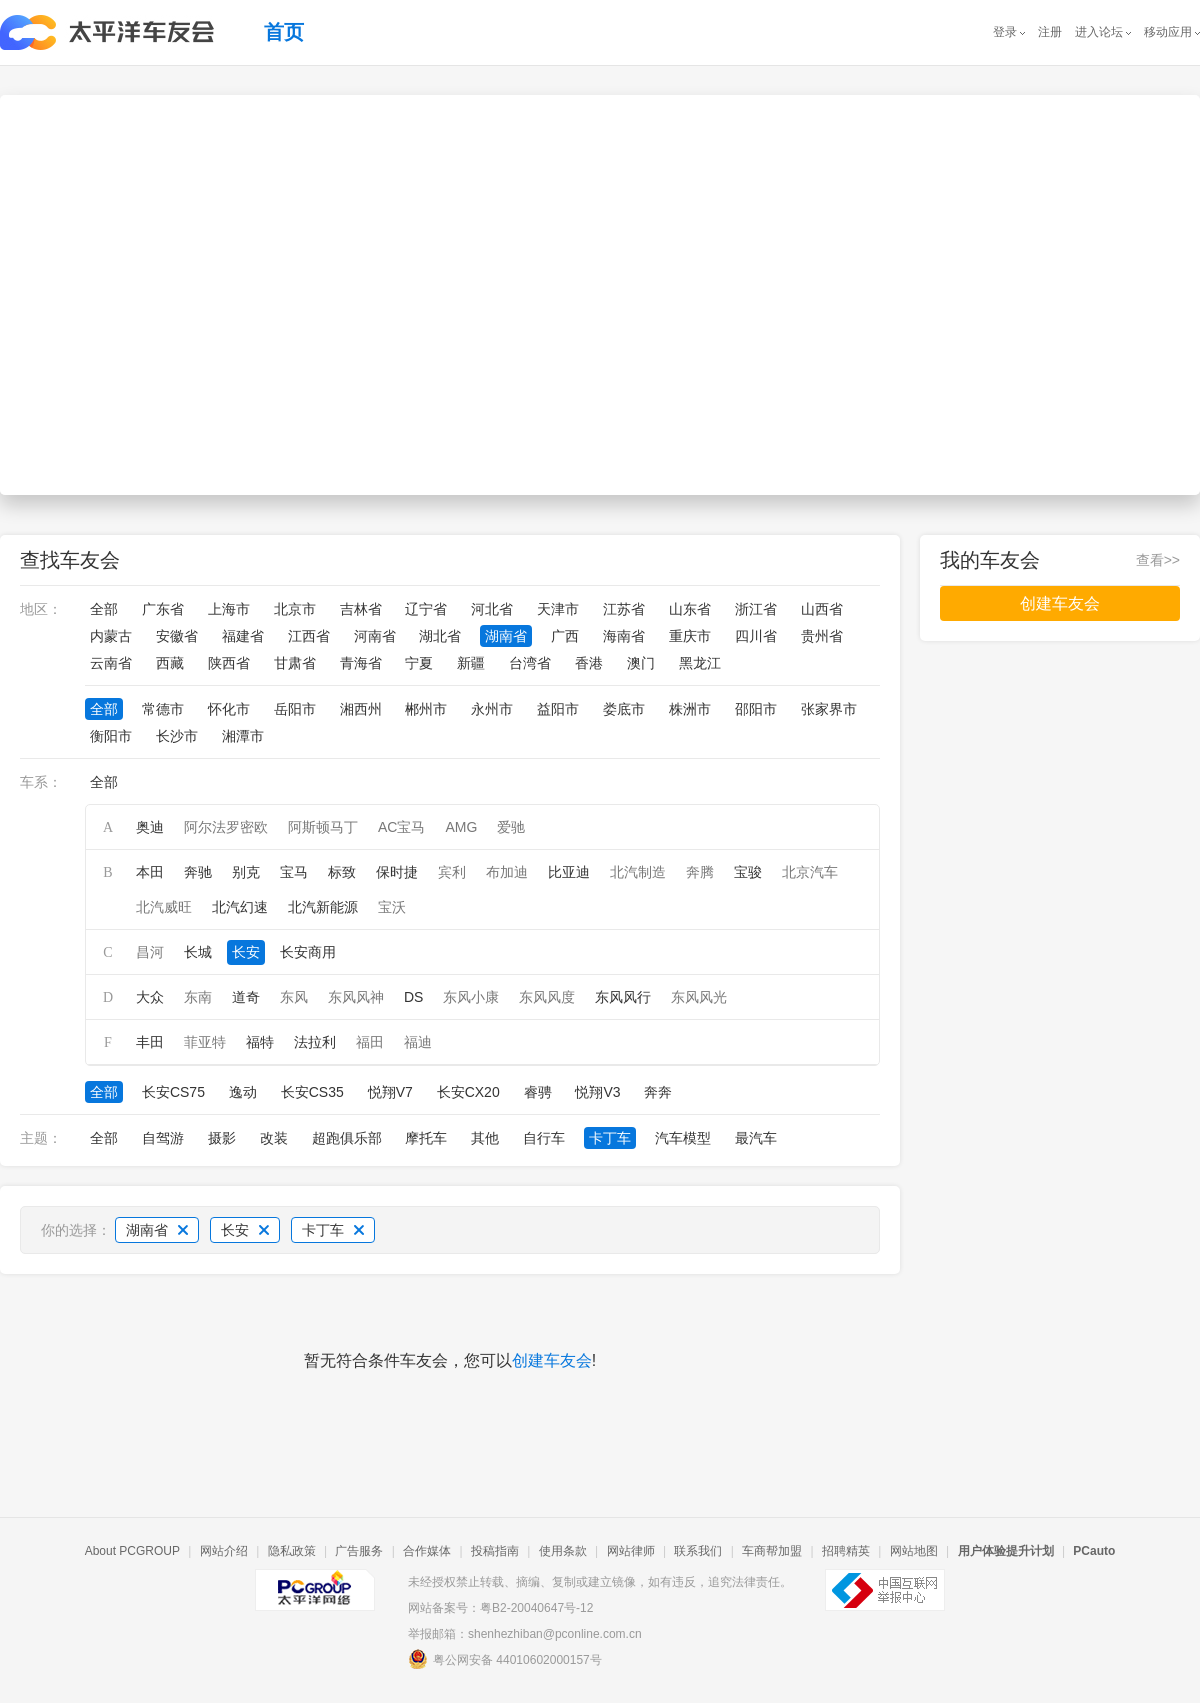 The image size is (1200, 1703). Describe the element at coordinates (505, 1659) in the screenshot. I see `粤公网安备 44010602000157号` at that location.